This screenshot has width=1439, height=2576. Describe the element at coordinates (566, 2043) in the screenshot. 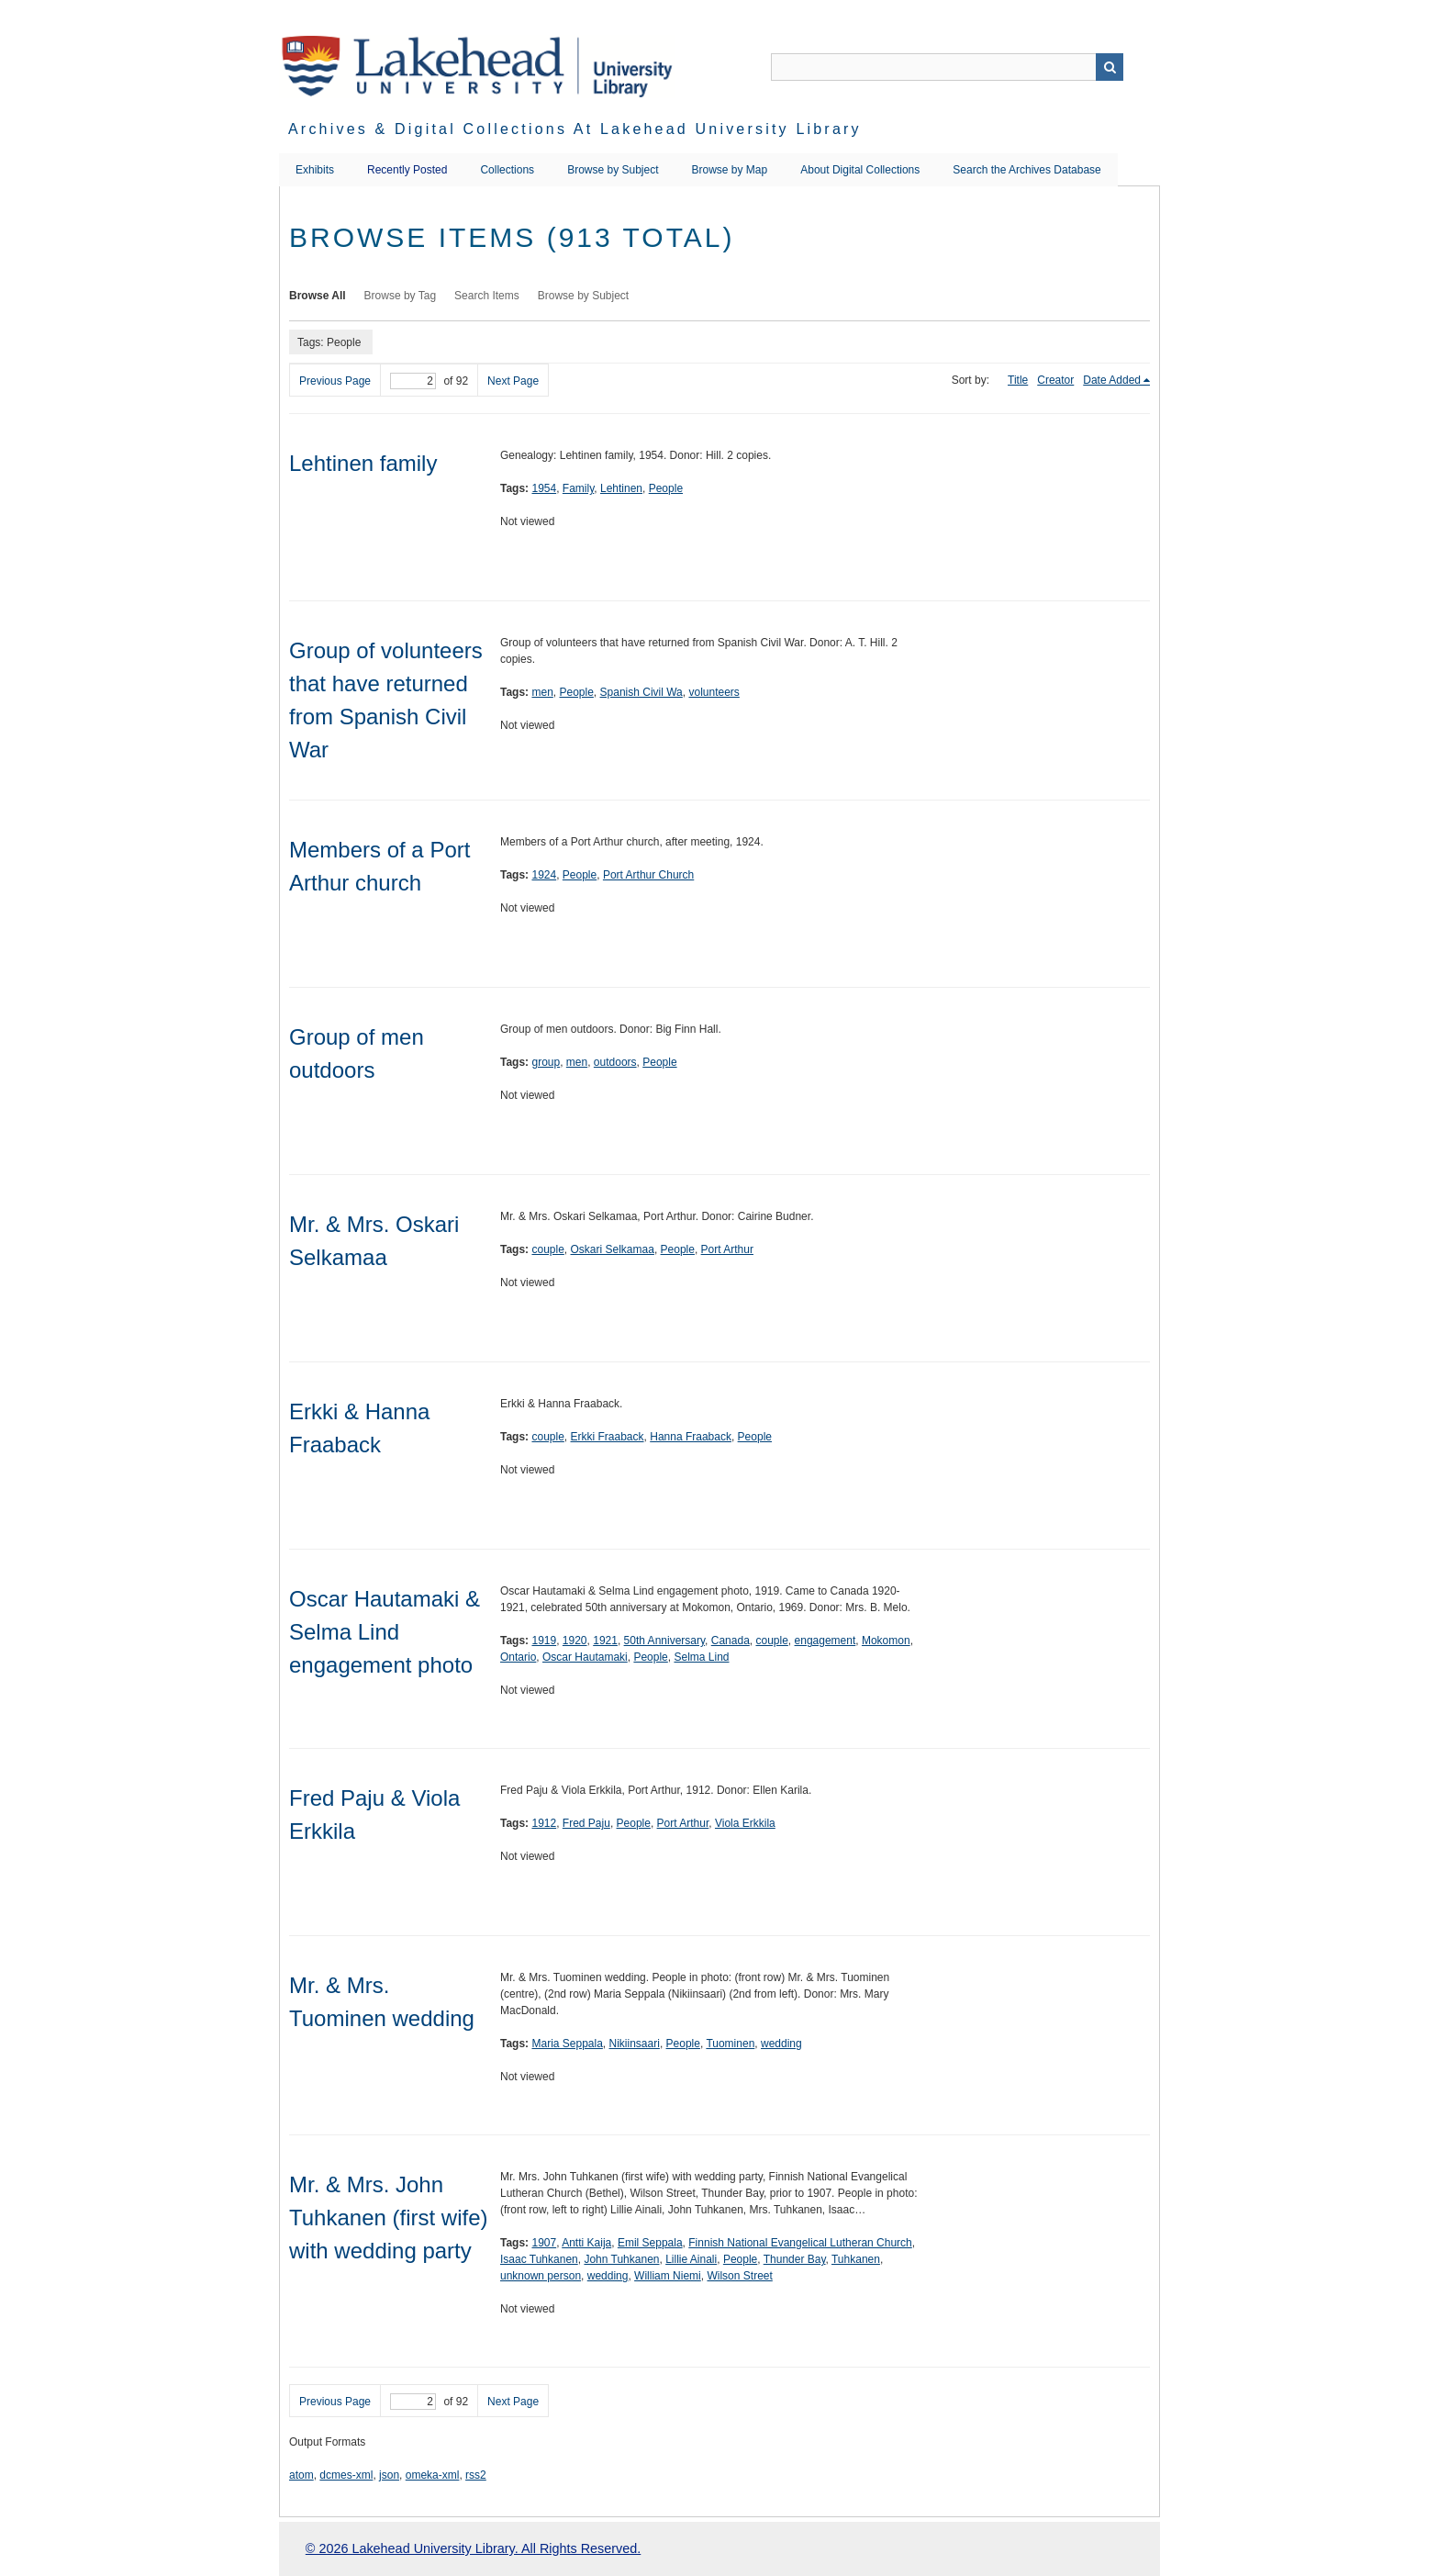

I see `Maria Seppala` at that location.